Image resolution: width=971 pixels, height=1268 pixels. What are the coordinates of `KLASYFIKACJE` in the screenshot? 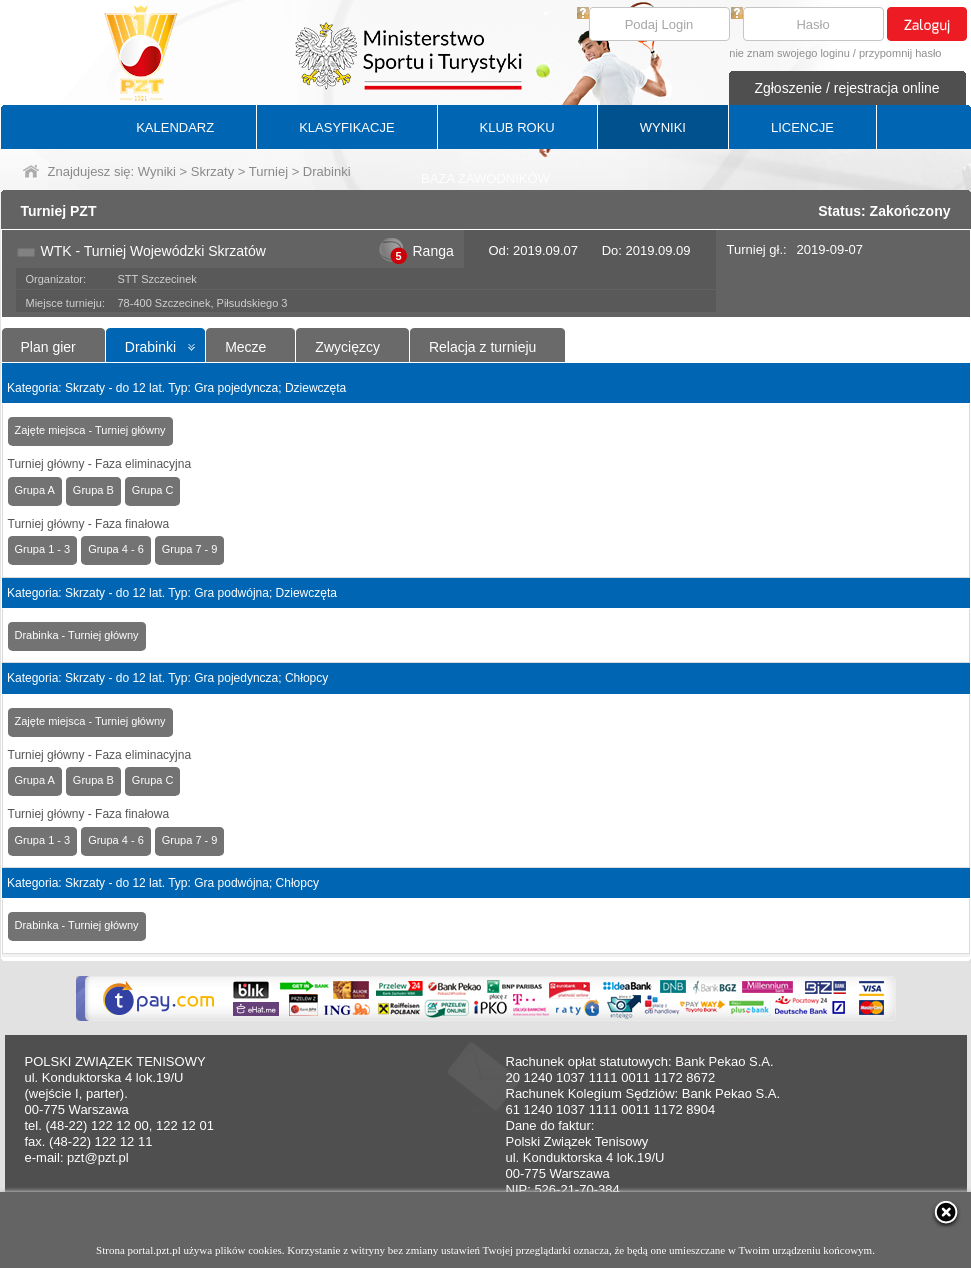 It's located at (346, 127).